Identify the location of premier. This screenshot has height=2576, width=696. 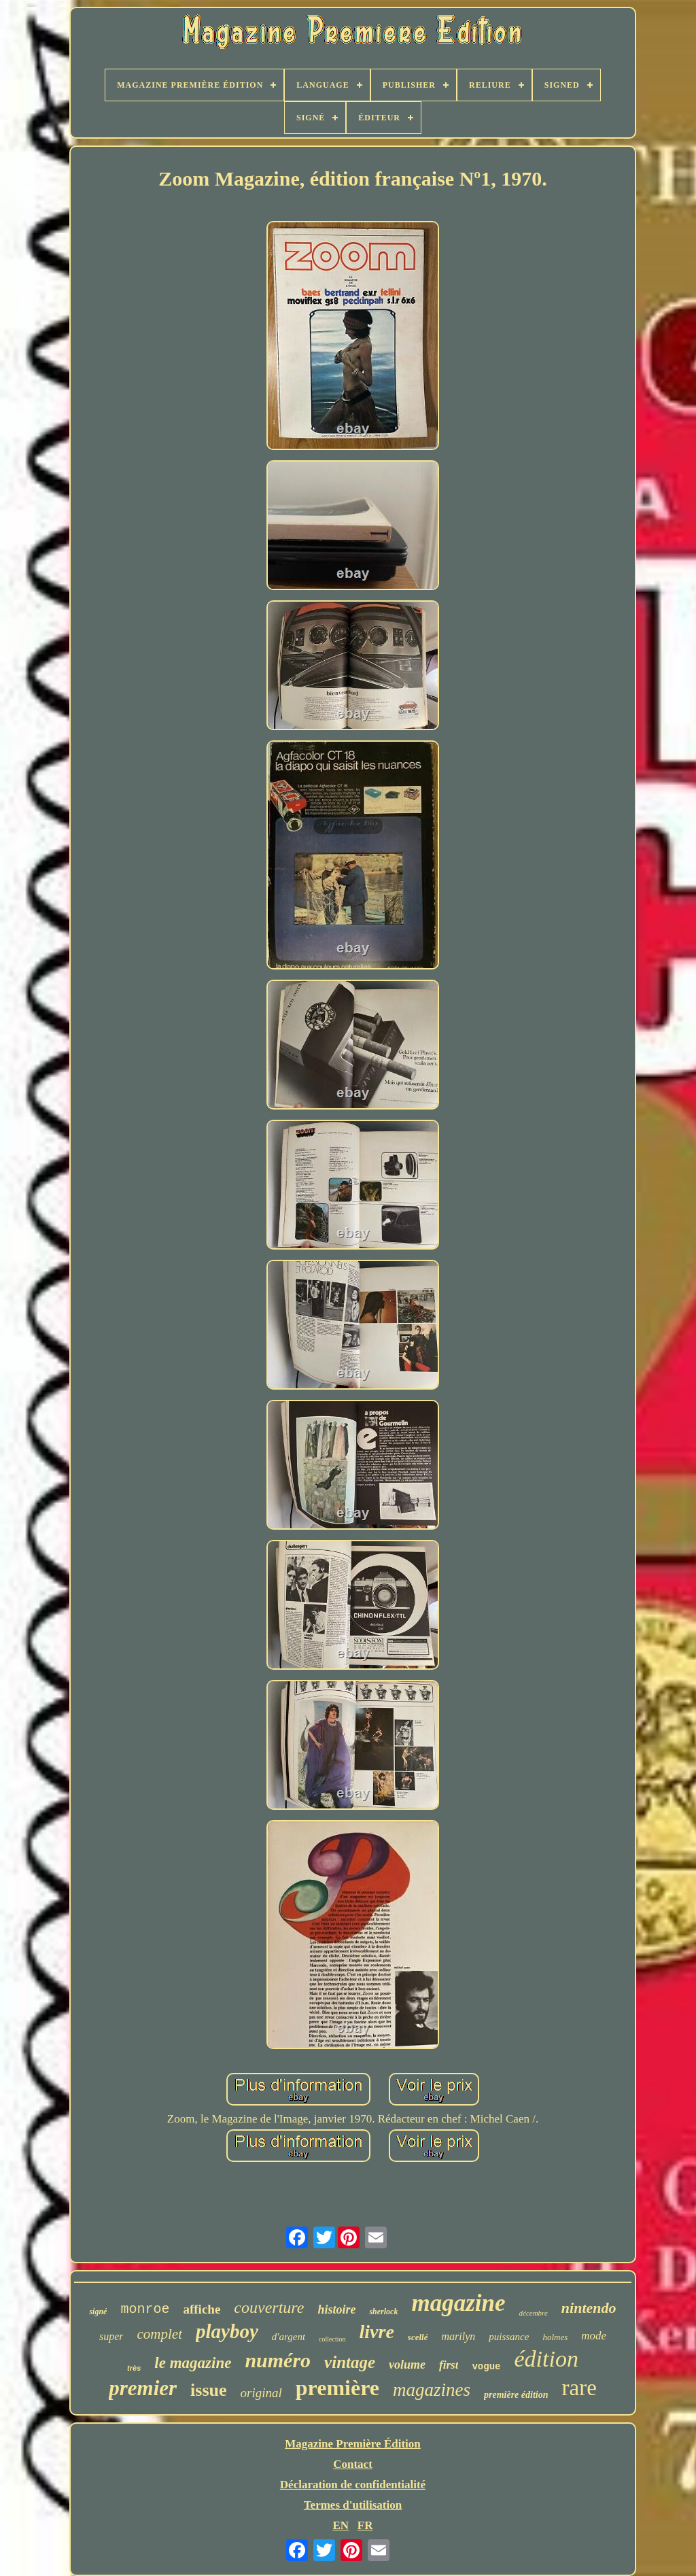
(143, 2388).